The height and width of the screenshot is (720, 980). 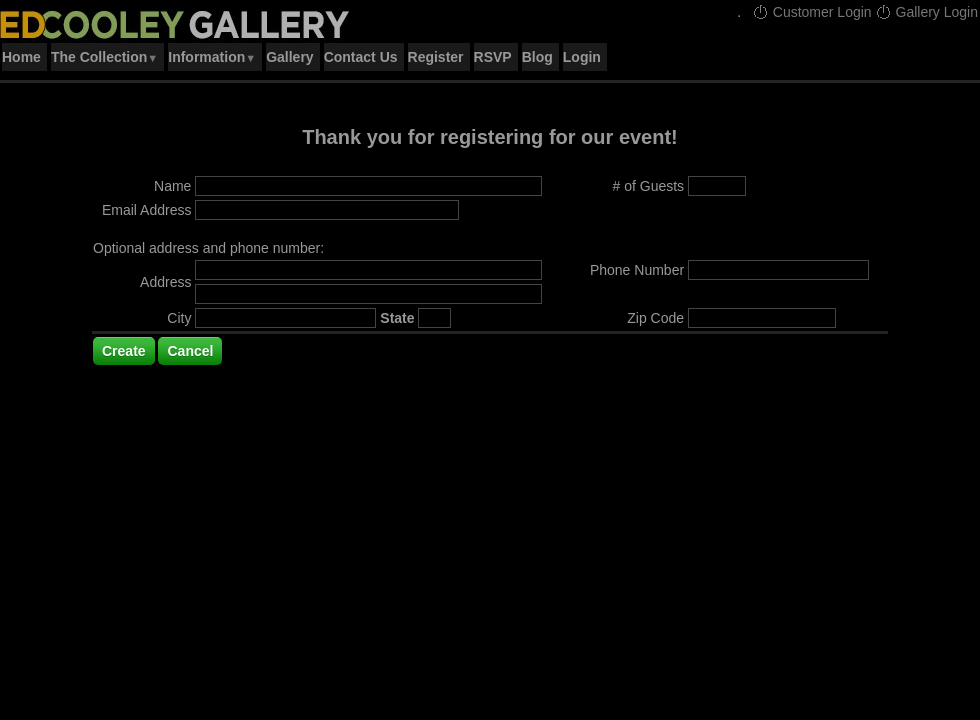 What do you see at coordinates (104, 57) in the screenshot?
I see `The Collection` at bounding box center [104, 57].